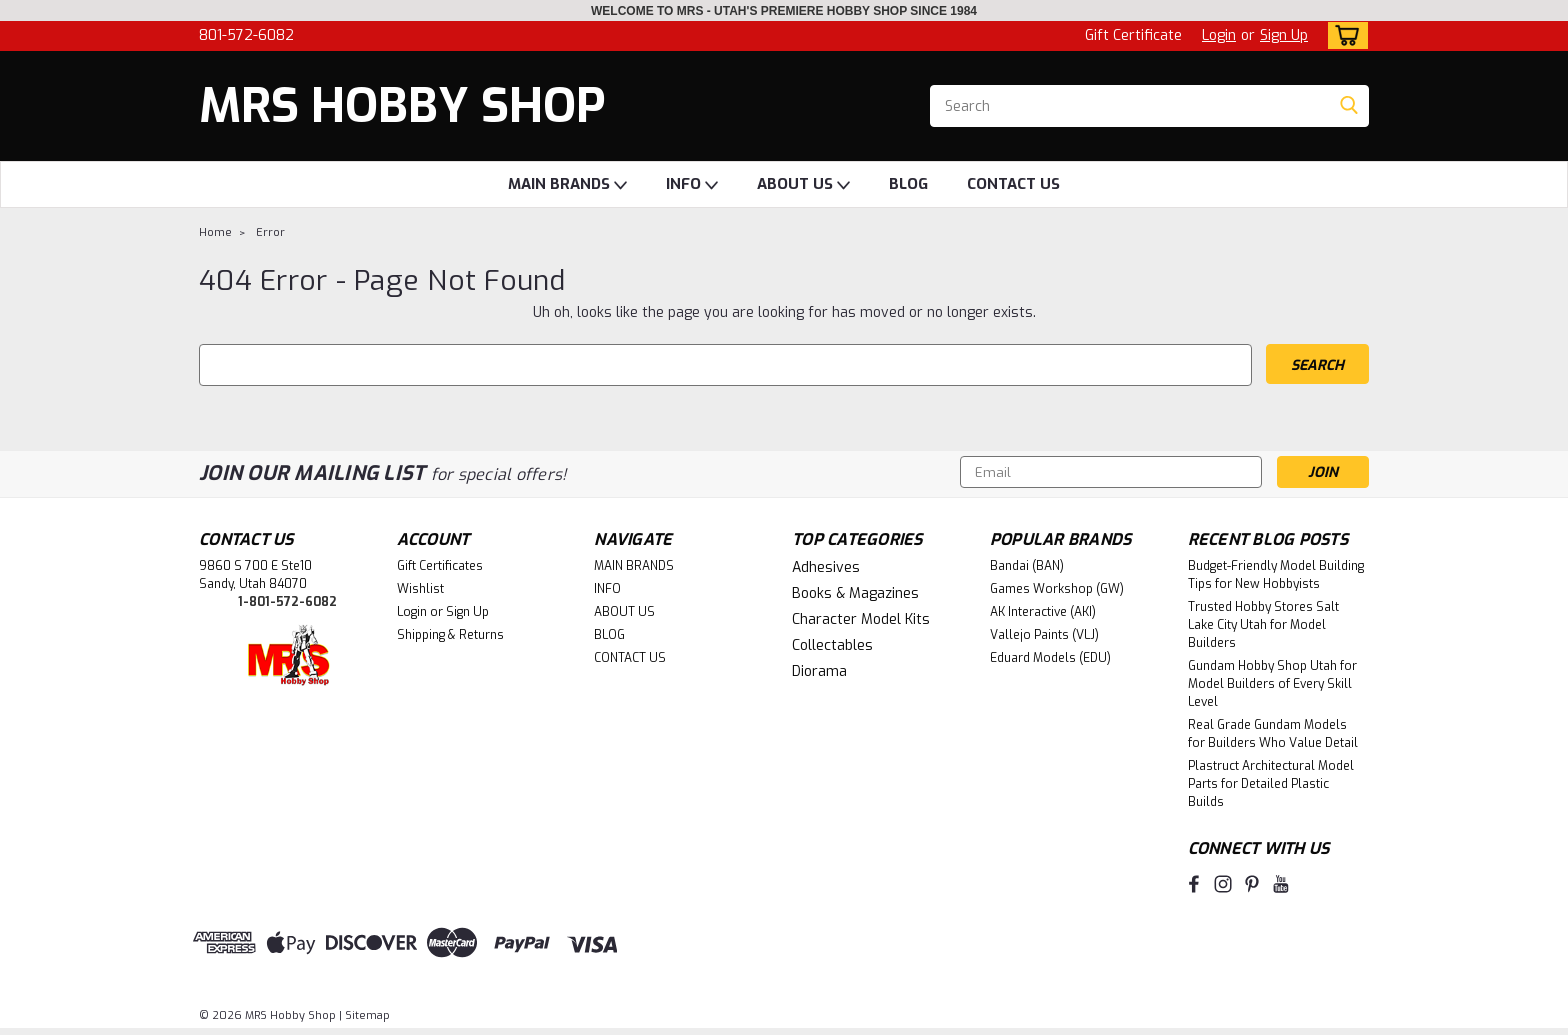 This screenshot has height=1035, width=1568. What do you see at coordinates (1276, 575) in the screenshot?
I see `Budget-Friendly Model Building Tips for New Hobbyists` at bounding box center [1276, 575].